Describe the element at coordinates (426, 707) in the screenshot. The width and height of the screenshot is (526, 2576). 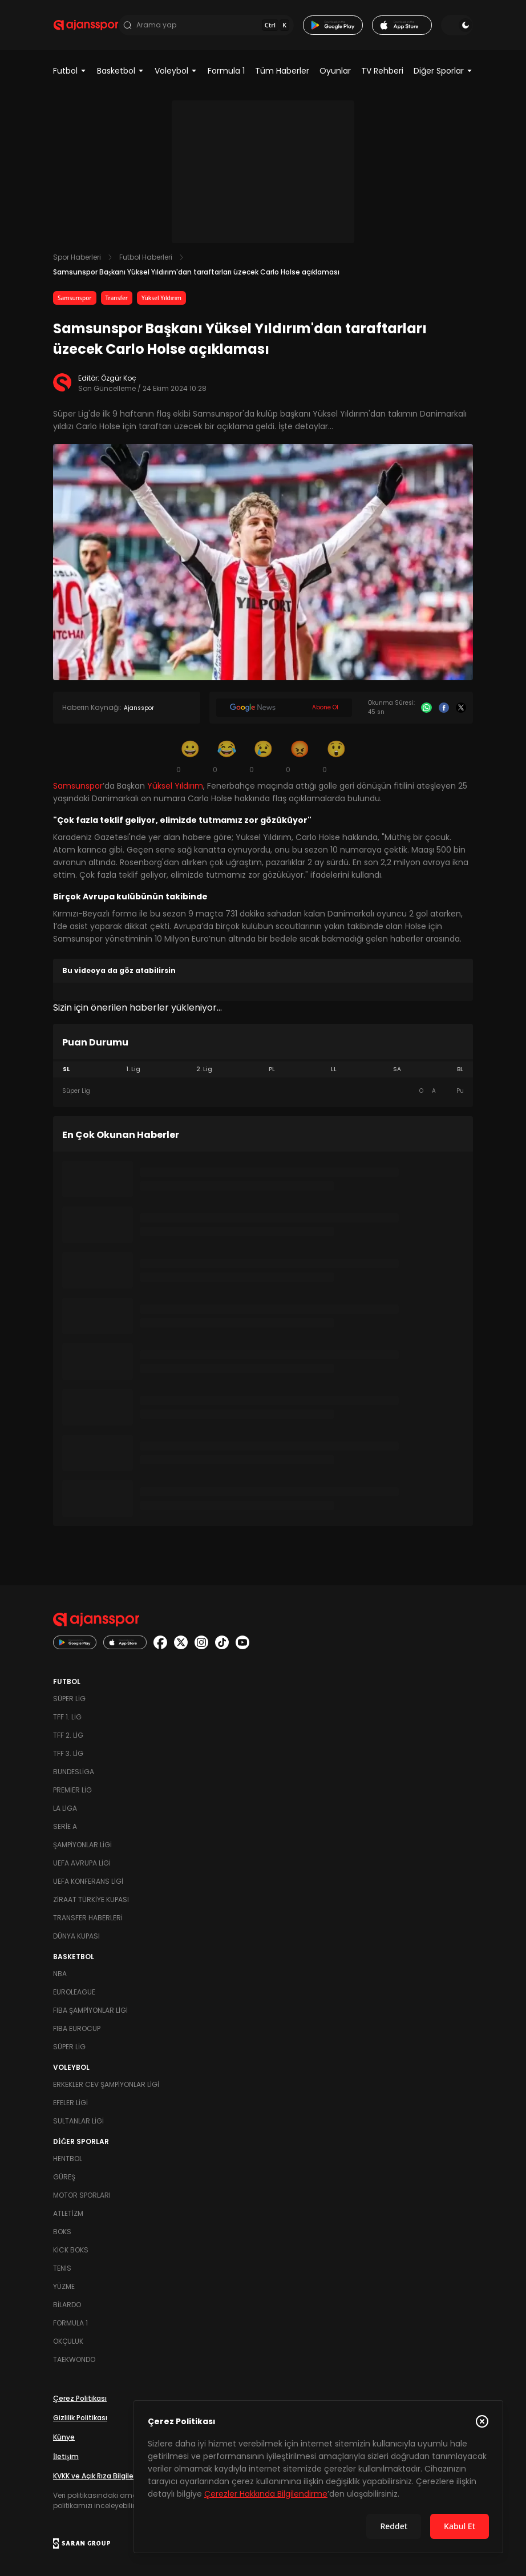
I see `[Whatsapp]` at that location.